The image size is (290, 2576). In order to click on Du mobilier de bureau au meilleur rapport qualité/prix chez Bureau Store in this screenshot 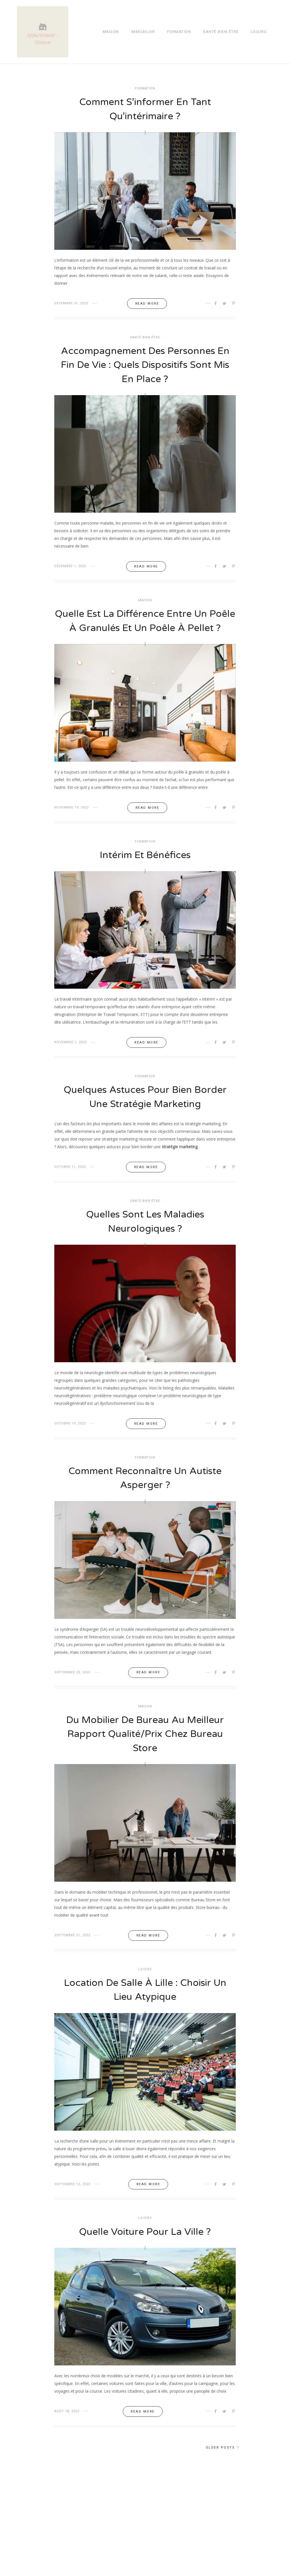, I will do `click(145, 1751)`.